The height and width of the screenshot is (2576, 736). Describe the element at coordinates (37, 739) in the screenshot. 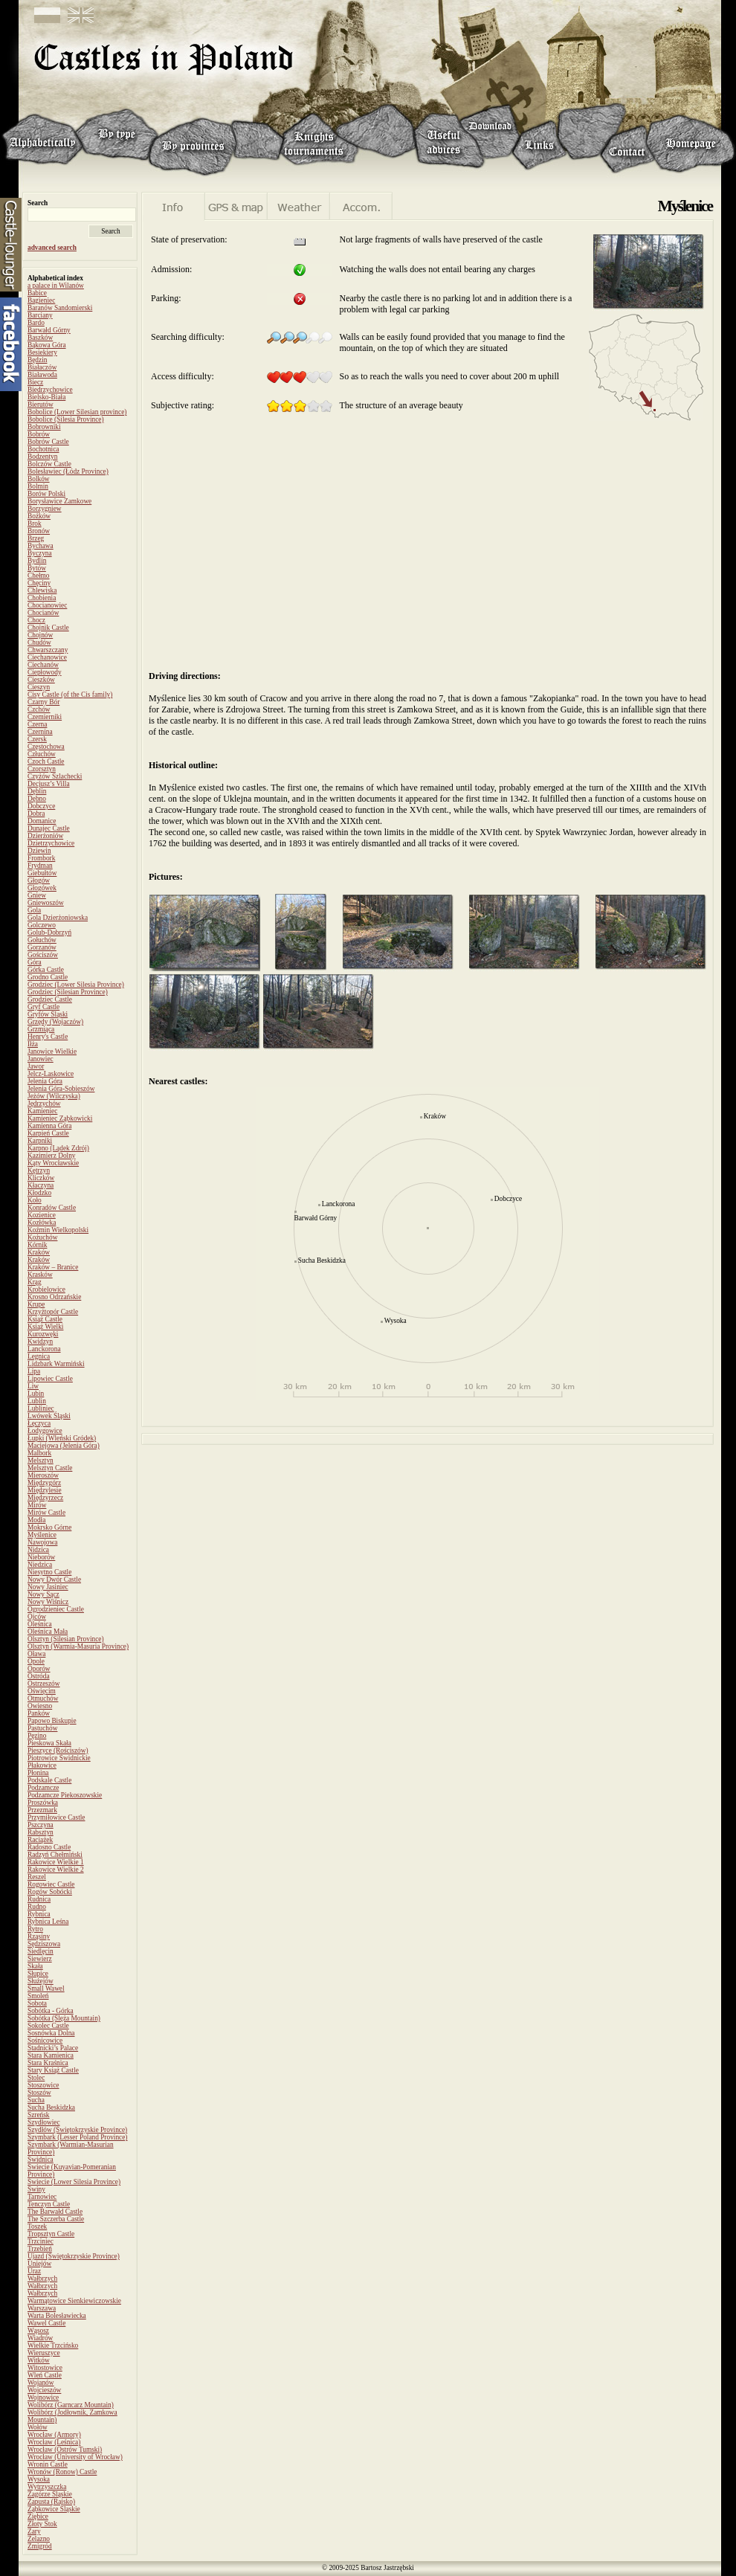

I see `Czersk` at that location.